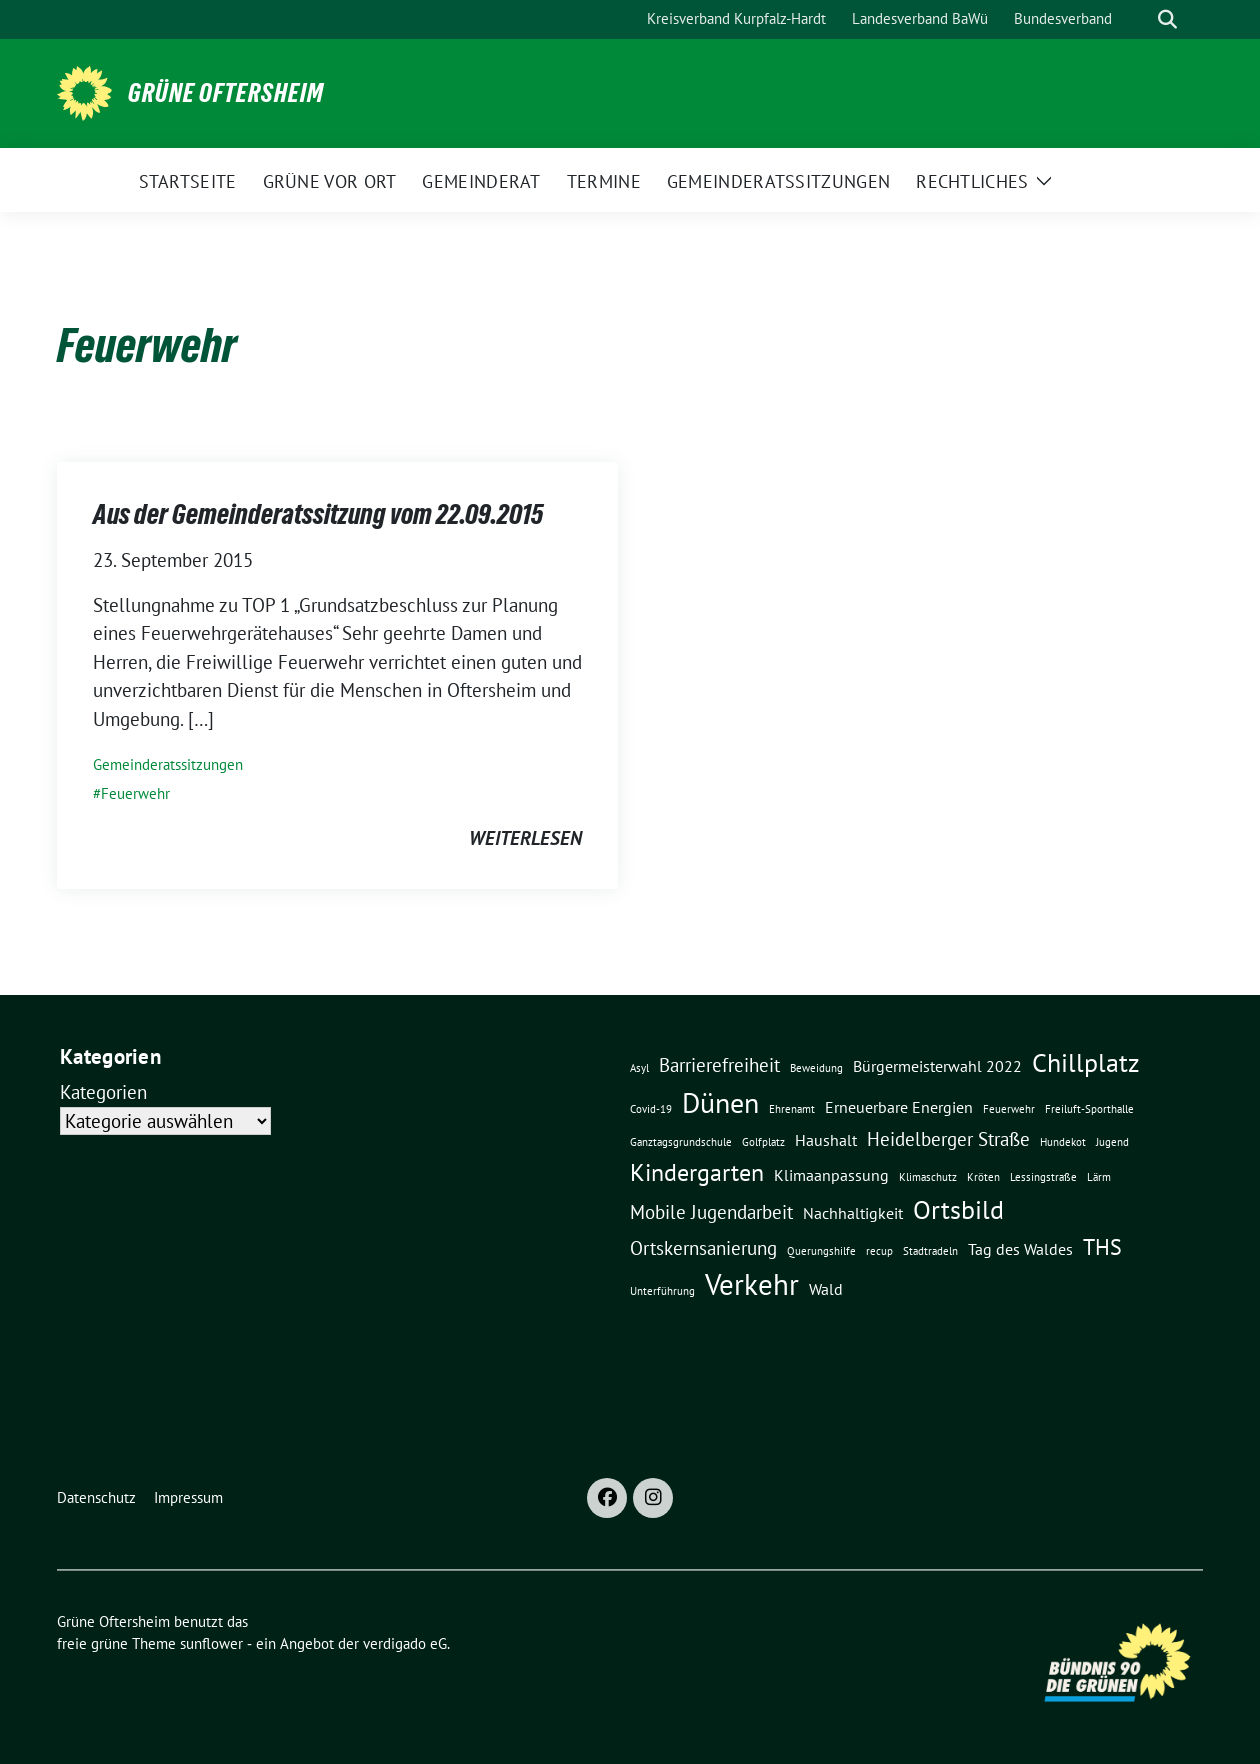  I want to click on Lessingstraße [Lessingstraße (1 Eintrag)], so click(1043, 1177).